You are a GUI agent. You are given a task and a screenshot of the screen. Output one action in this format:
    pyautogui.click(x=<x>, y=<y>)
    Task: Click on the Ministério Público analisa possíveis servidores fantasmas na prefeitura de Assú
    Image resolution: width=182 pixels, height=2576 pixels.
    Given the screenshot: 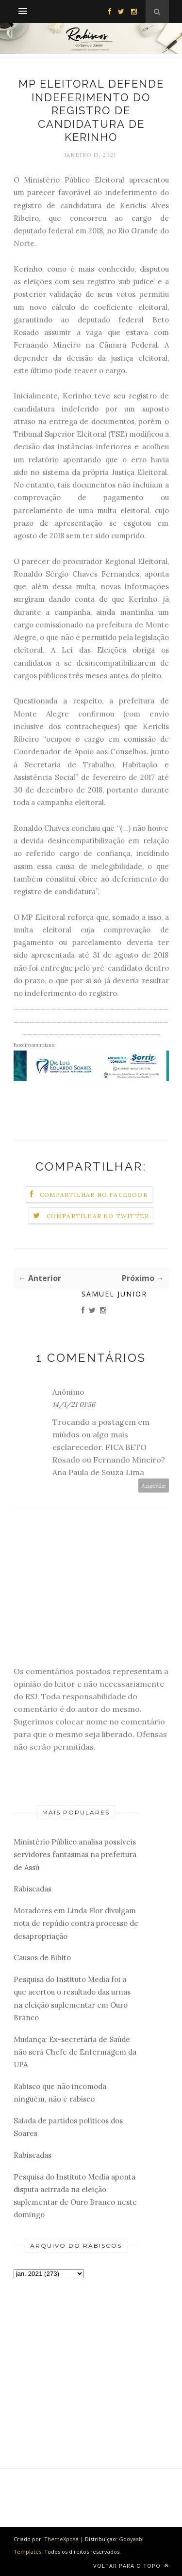 What is the action you would take?
    pyautogui.click(x=75, y=1854)
    